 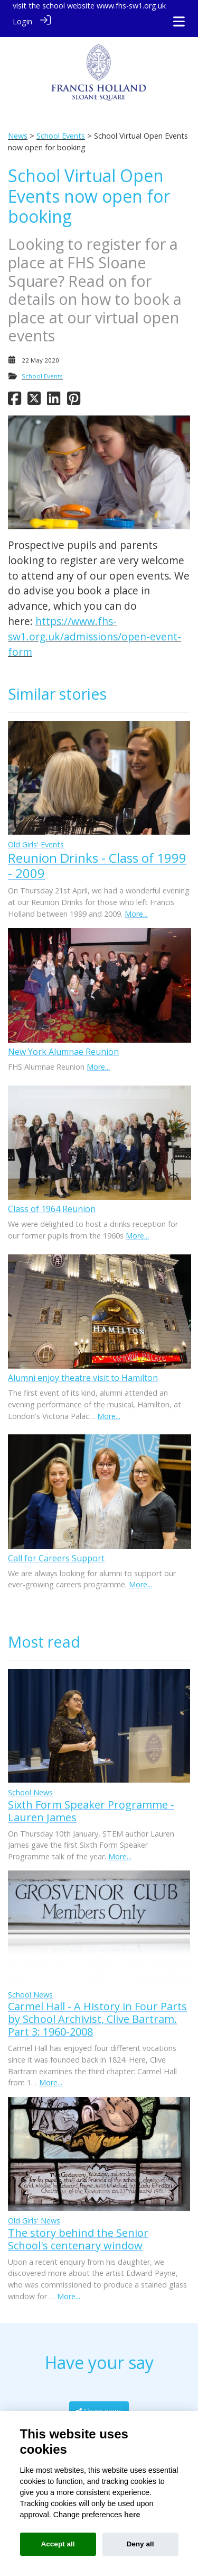 I want to click on Old Girls' News, so click(x=34, y=2215).